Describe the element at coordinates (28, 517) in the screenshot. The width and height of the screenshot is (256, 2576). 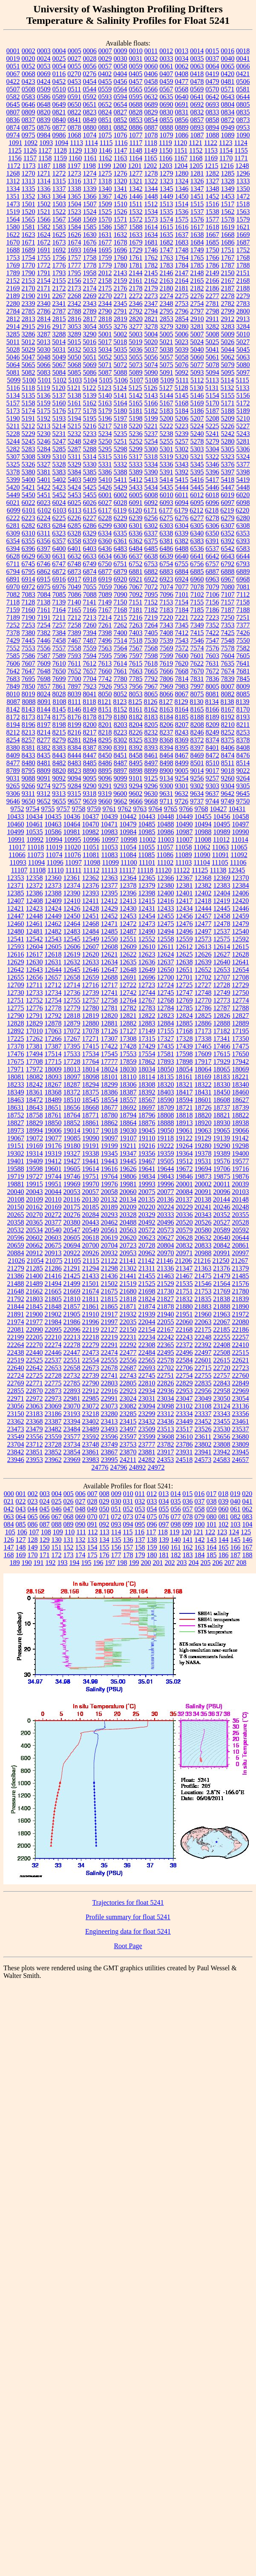
I see `6223` at that location.